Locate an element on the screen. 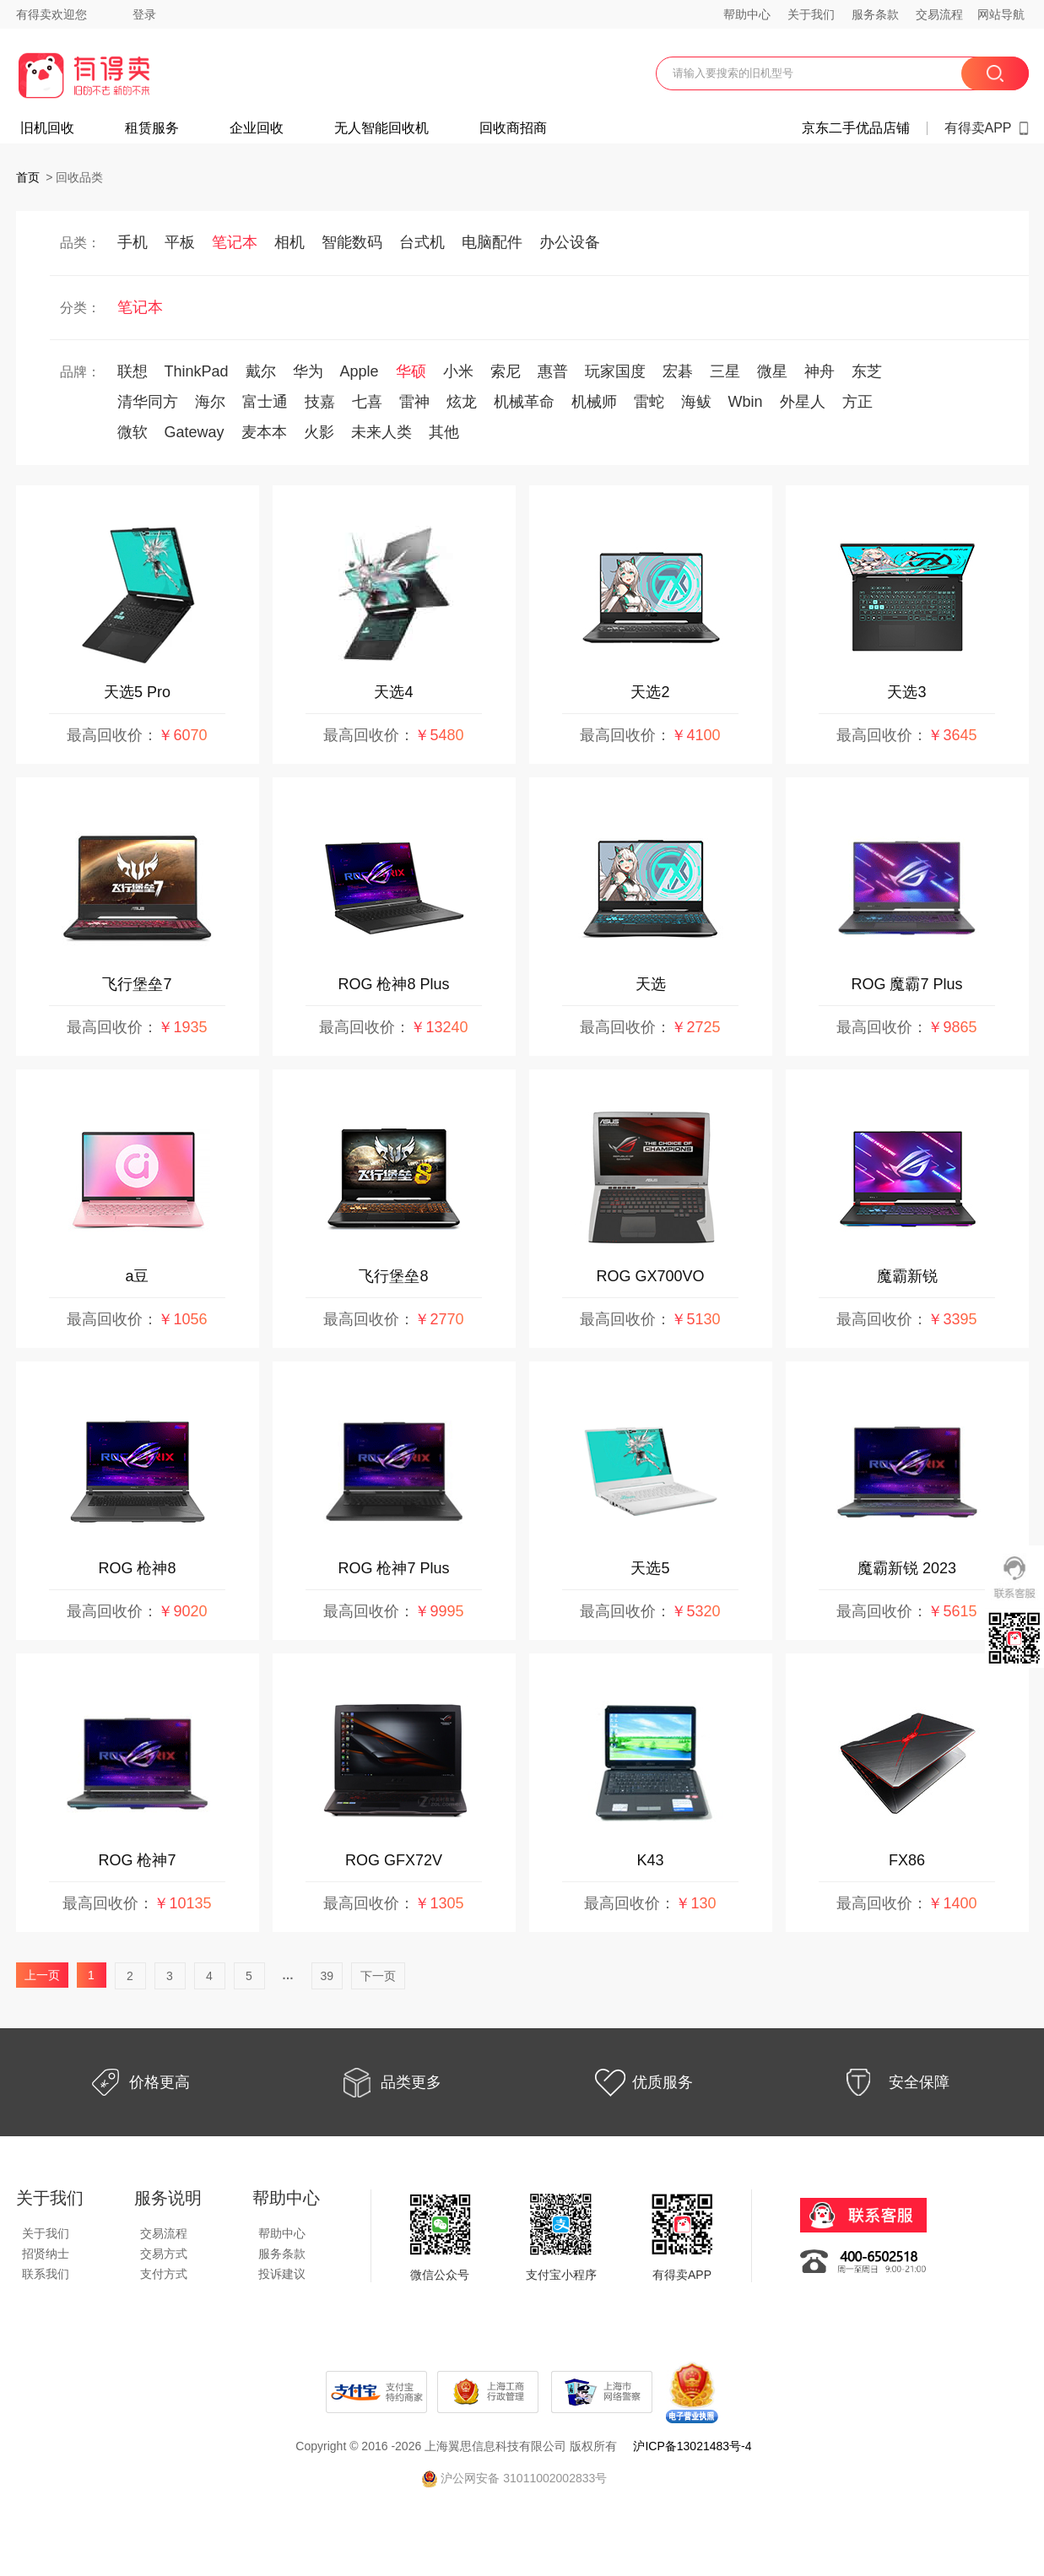 The height and width of the screenshot is (2576, 1044). 机械师 is located at coordinates (594, 401).